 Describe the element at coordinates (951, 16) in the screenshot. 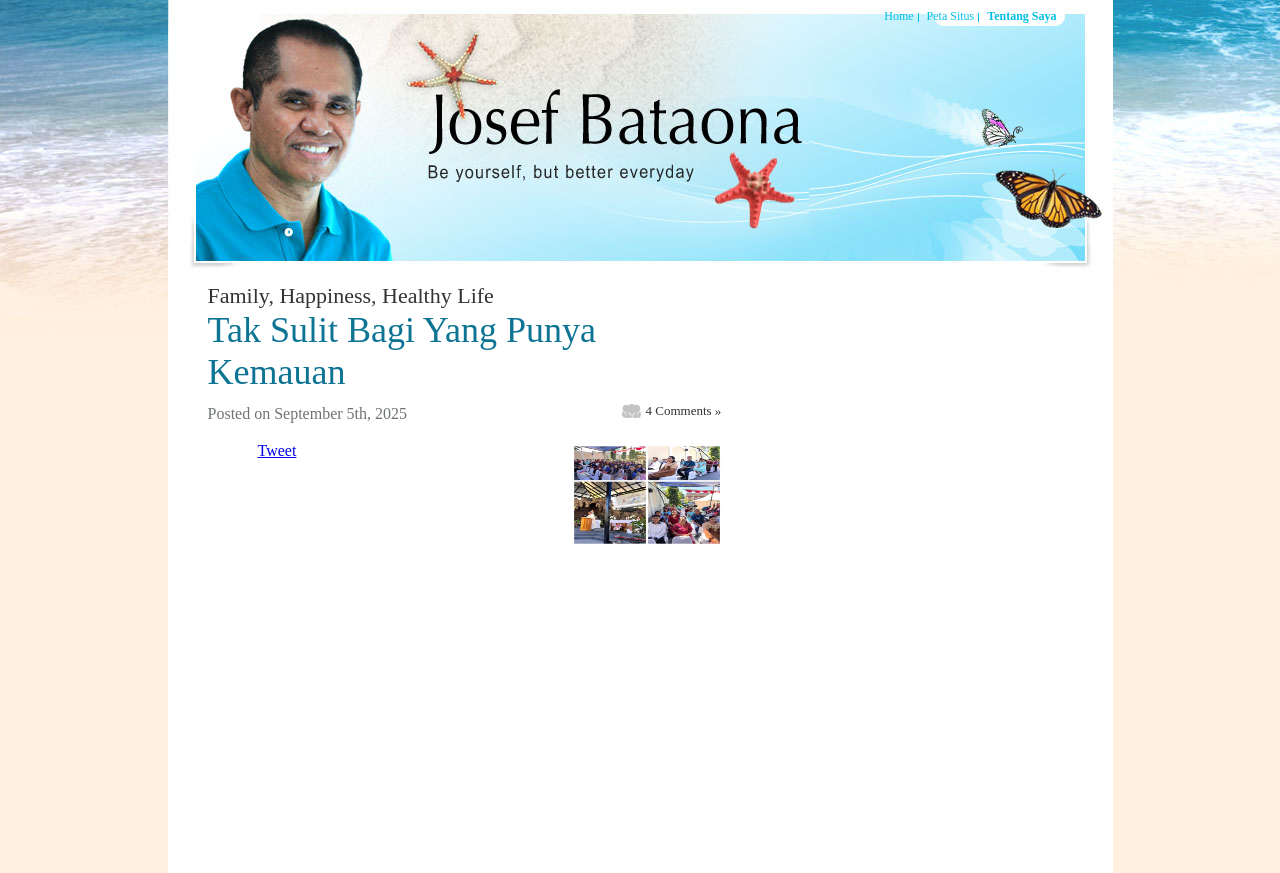

I see `Peta Situs` at that location.